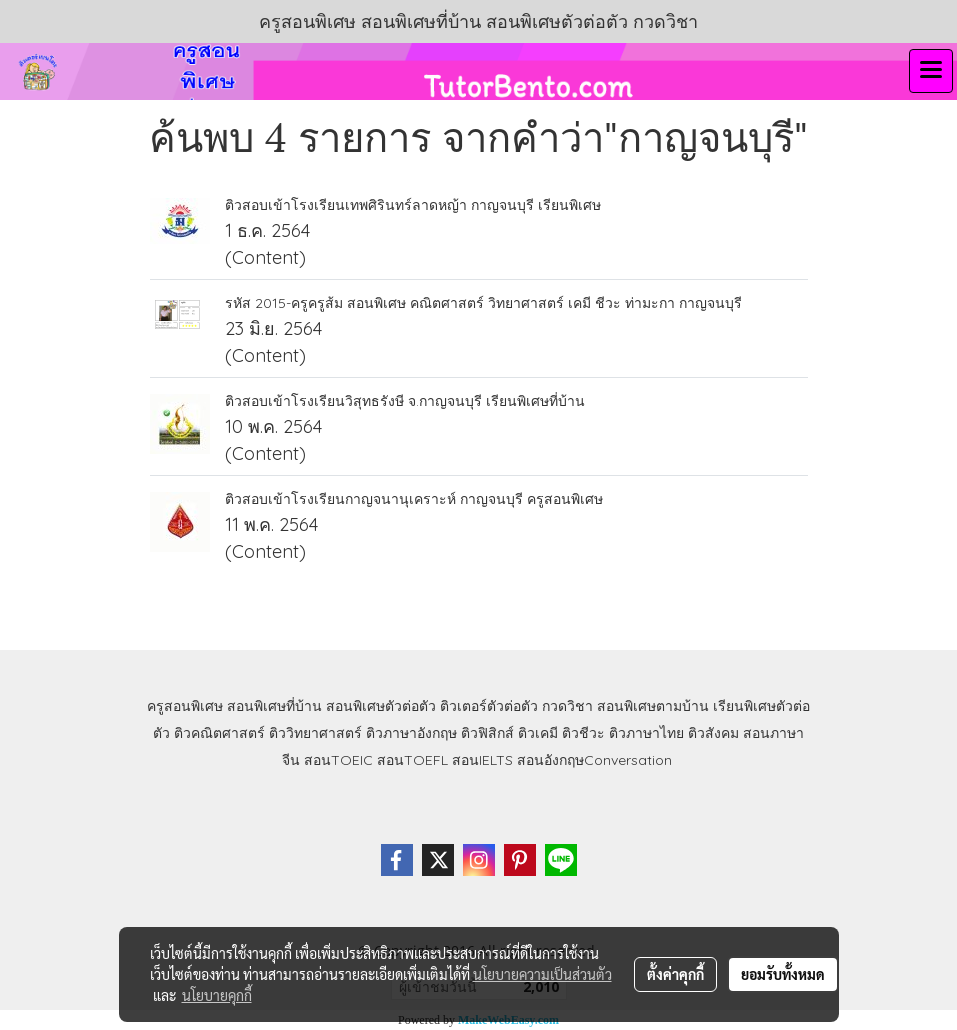 This screenshot has height=1030, width=957. What do you see at coordinates (411, 733) in the screenshot?
I see `ติวภาษาอังกฤษ` at bounding box center [411, 733].